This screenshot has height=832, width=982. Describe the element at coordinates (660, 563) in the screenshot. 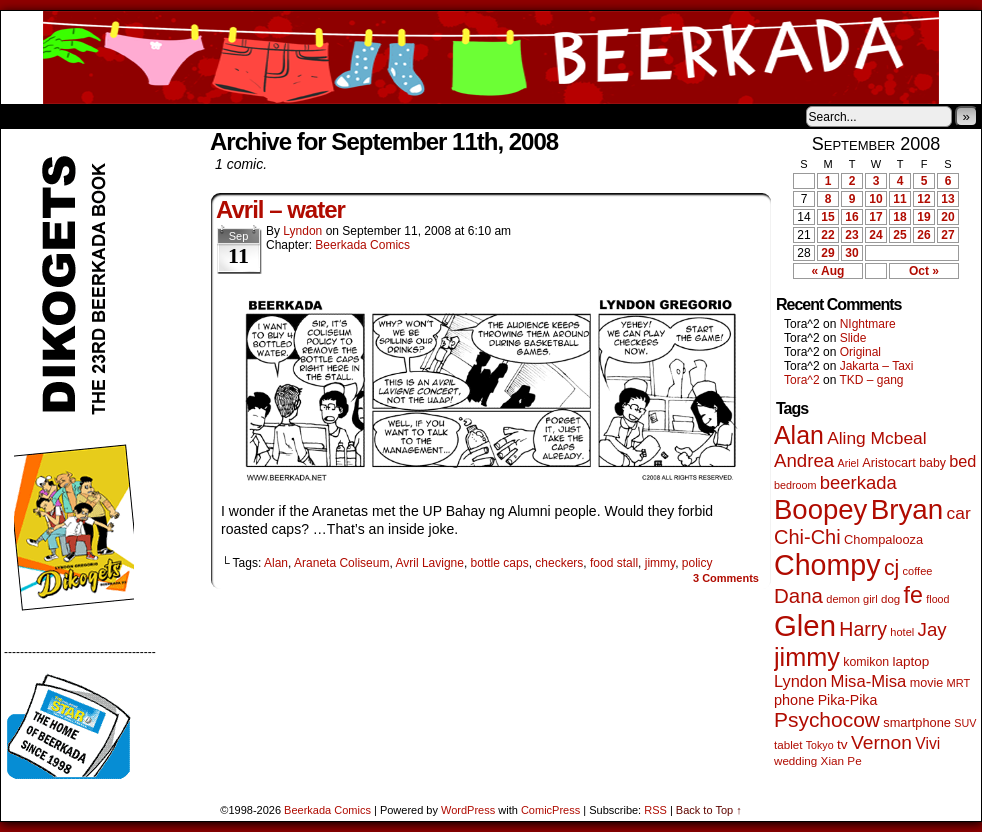

I see `jimmy` at that location.